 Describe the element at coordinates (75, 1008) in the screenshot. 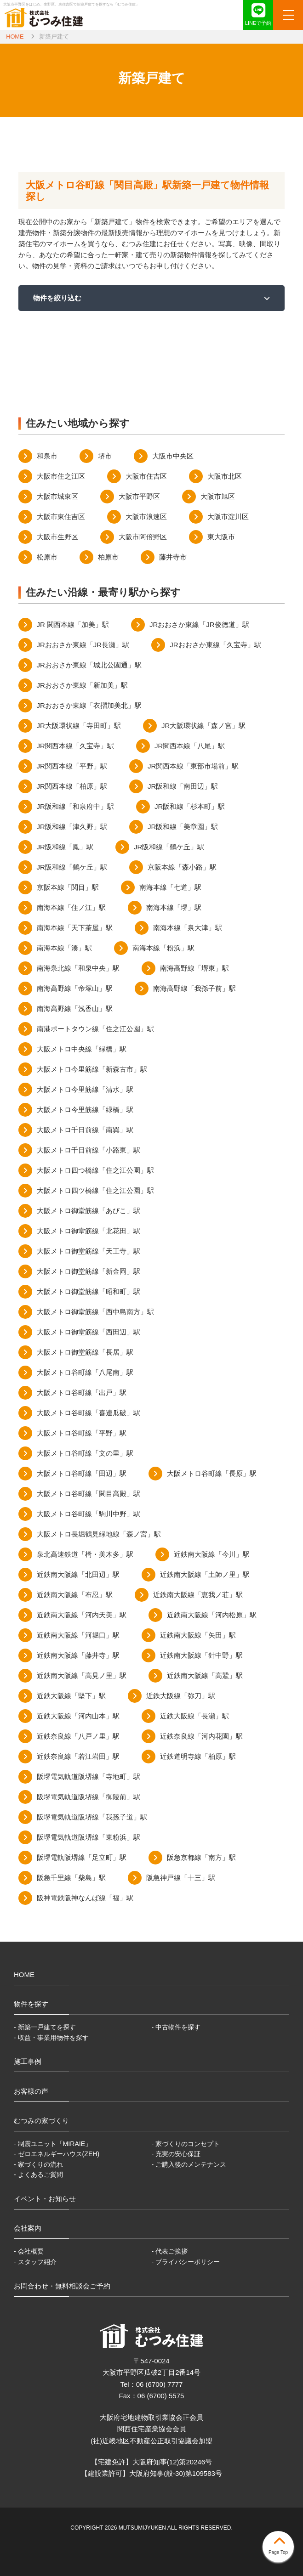

I see `南海高野線「浅香山」駅` at that location.